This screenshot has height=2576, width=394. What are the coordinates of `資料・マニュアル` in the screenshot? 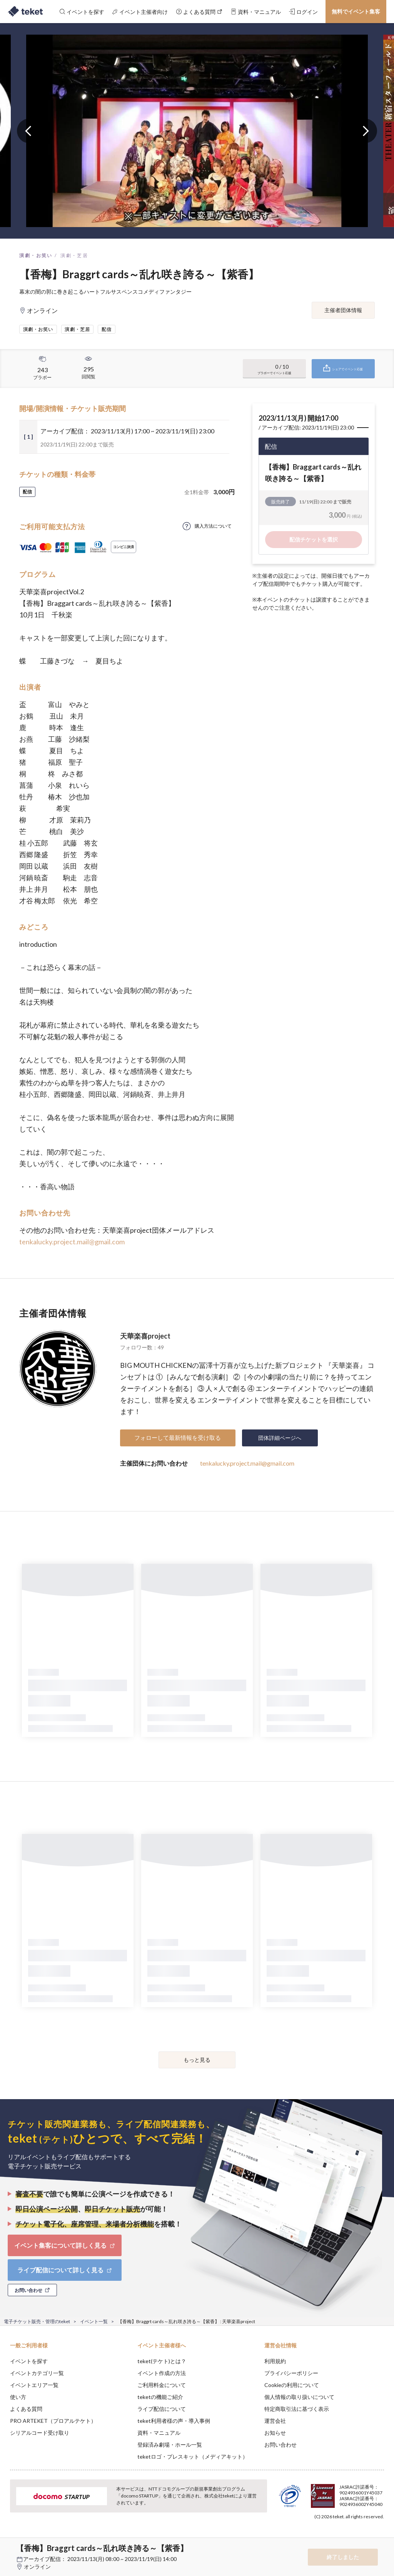 It's located at (158, 2432).